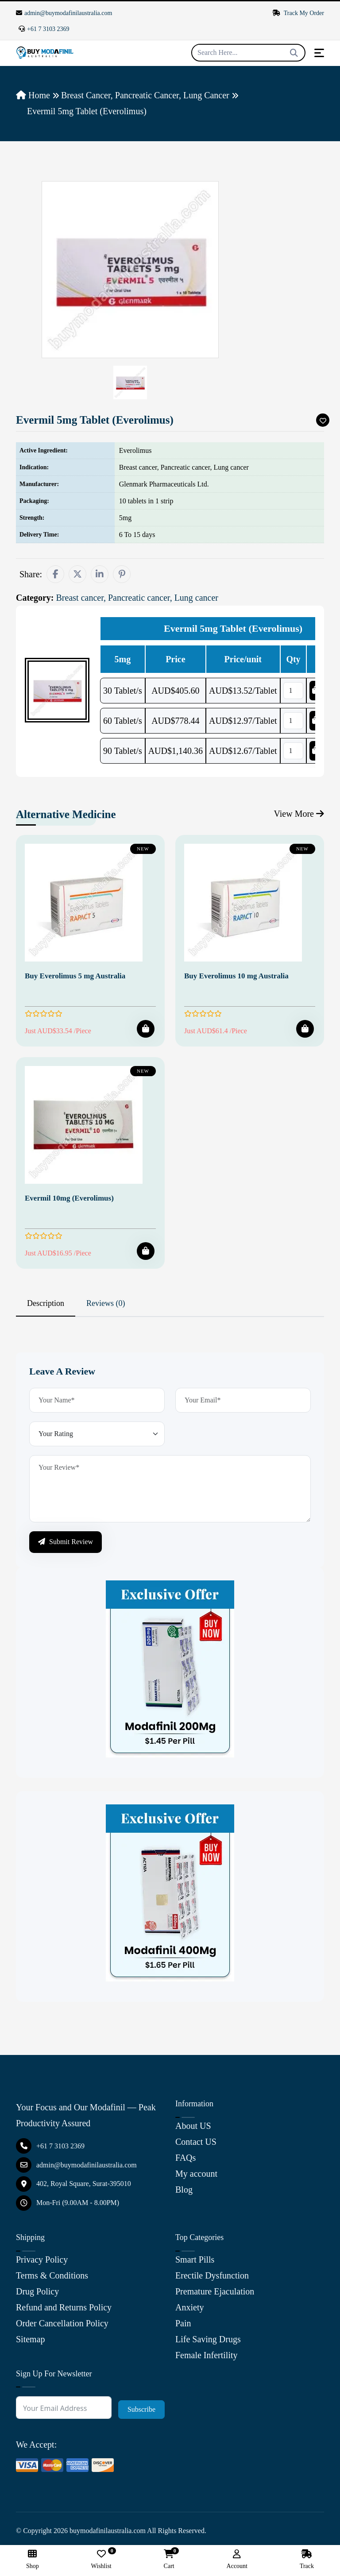 The height and width of the screenshot is (2576, 340). I want to click on Breast cancer, Pancreatic cancer, Lung cancer, so click(145, 95).